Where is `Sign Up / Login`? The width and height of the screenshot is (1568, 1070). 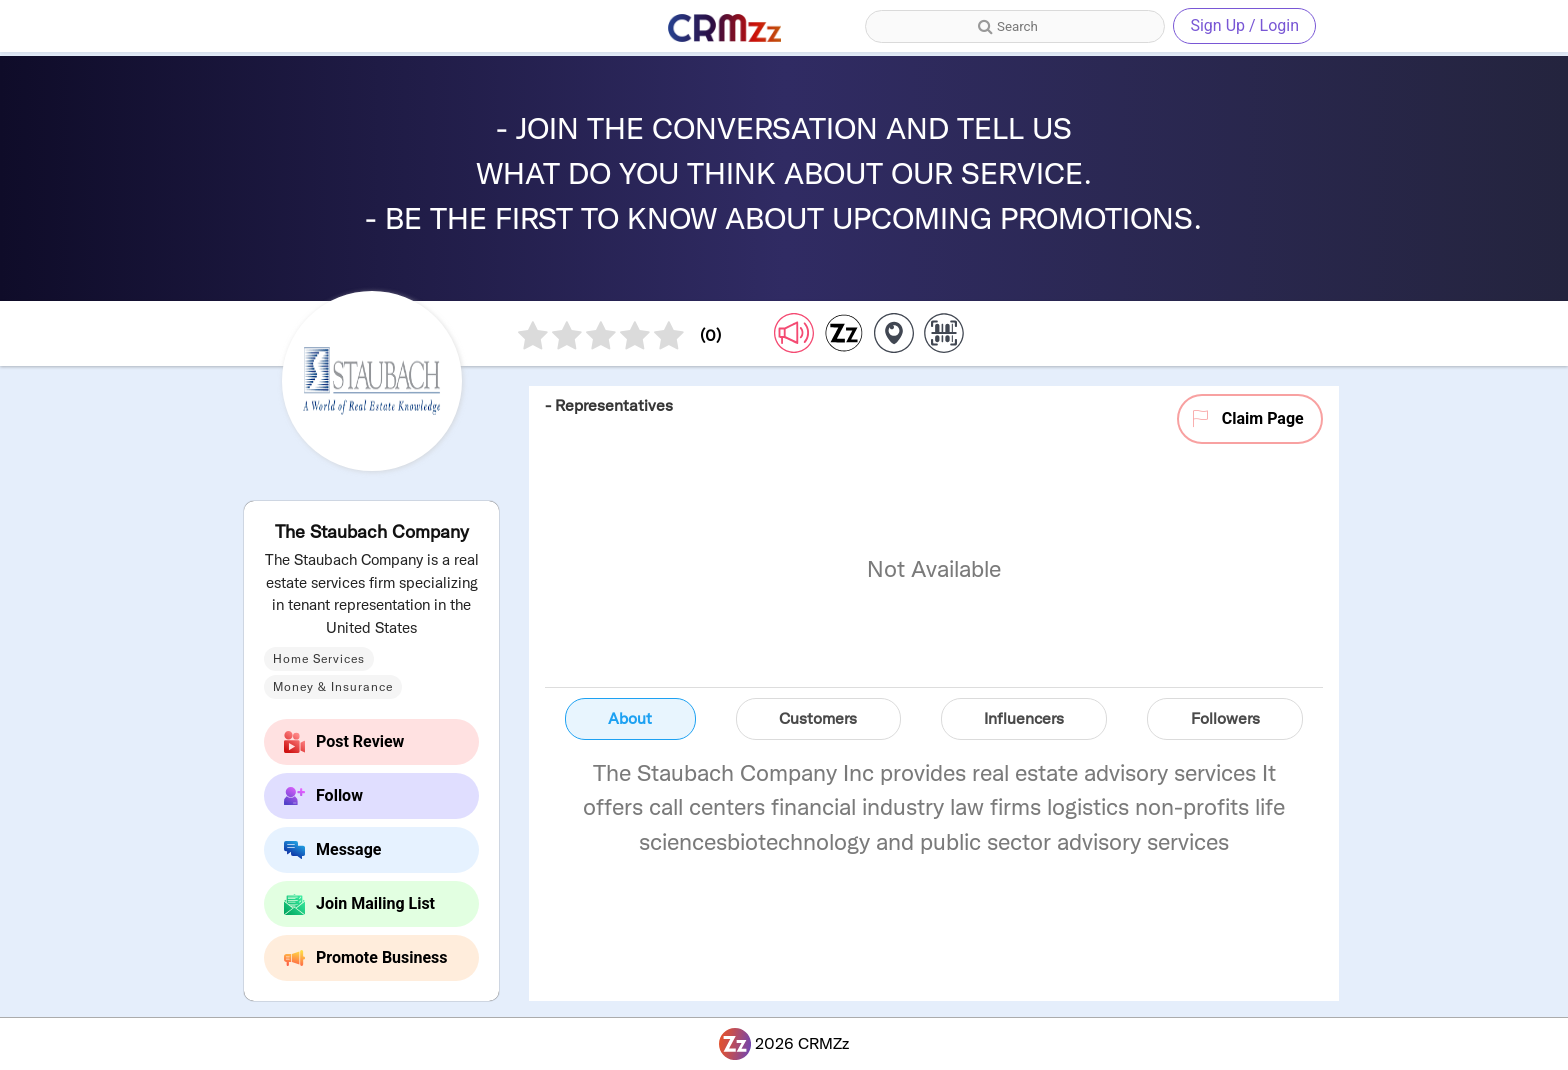
Sign Up / Login is located at coordinates (1244, 25).